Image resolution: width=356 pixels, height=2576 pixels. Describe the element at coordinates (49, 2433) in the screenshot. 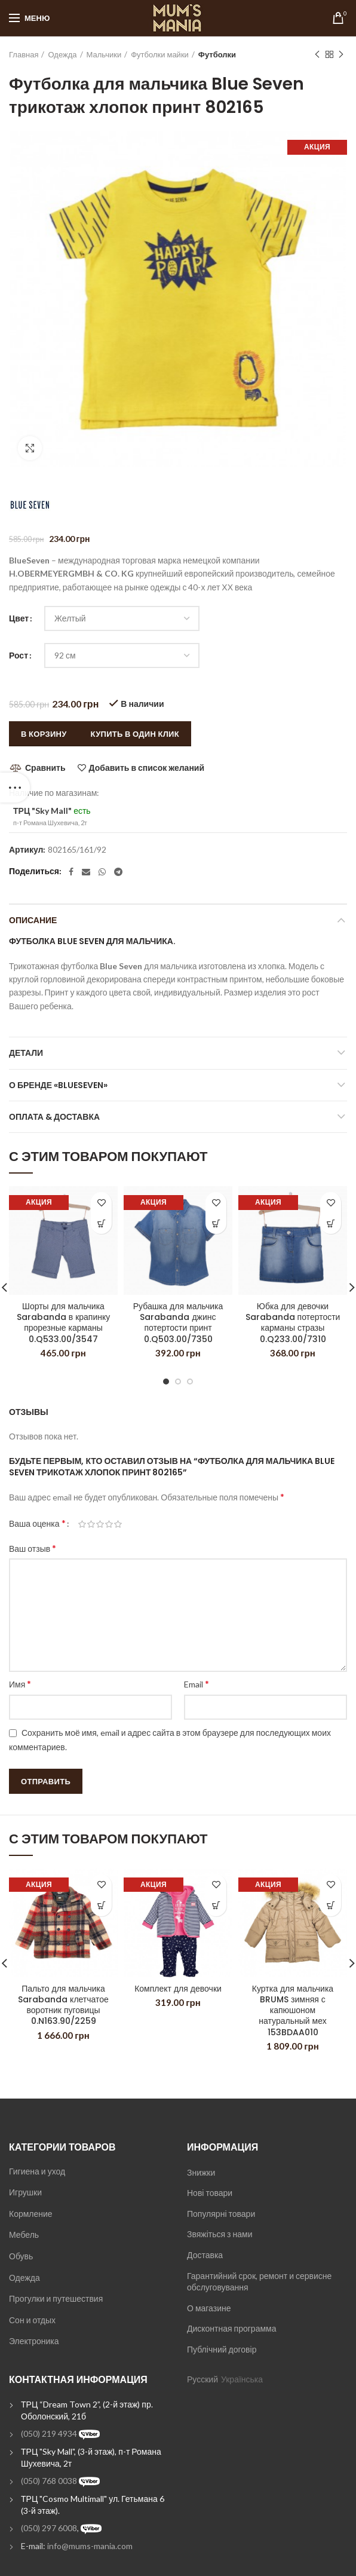

I see `(050) 219 4934` at that location.